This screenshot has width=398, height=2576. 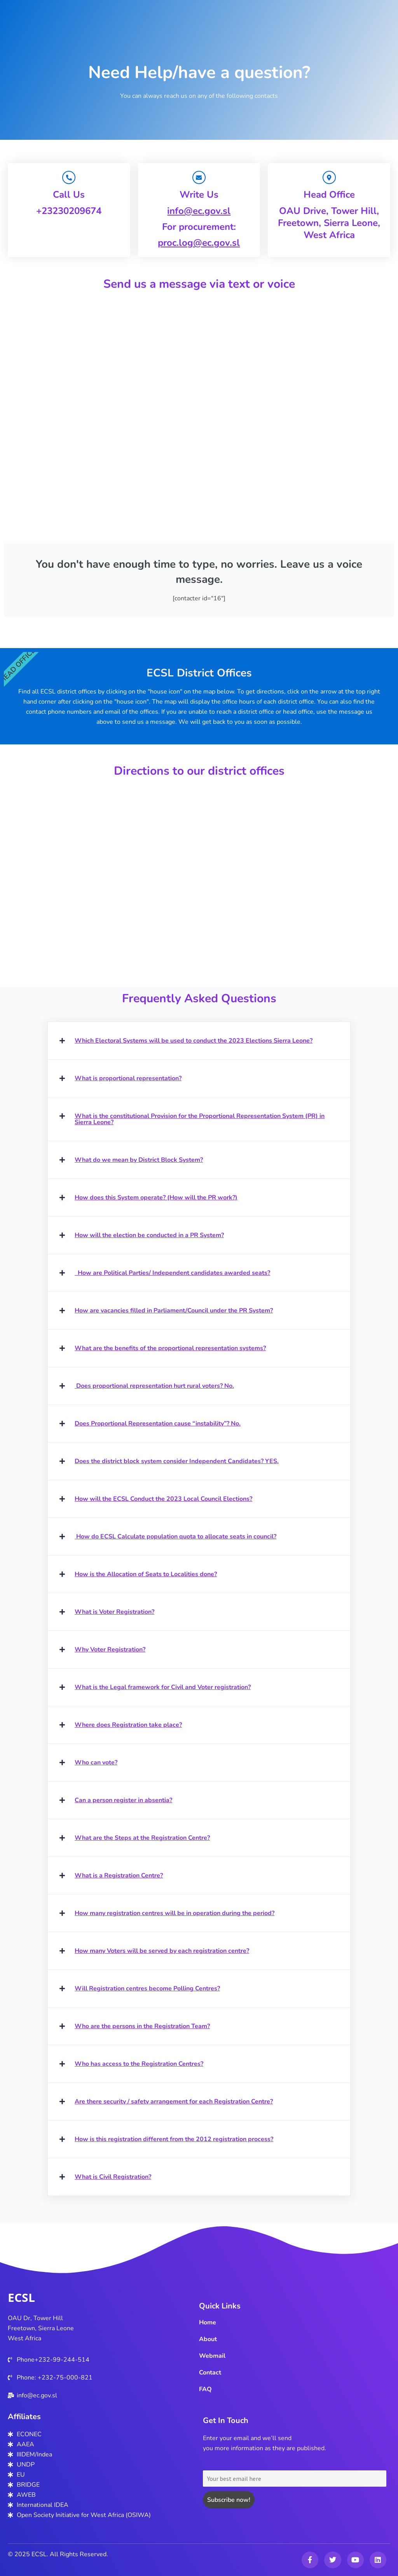 What do you see at coordinates (174, 2140) in the screenshot?
I see `How is this registration different from the 2012 registration process?` at bounding box center [174, 2140].